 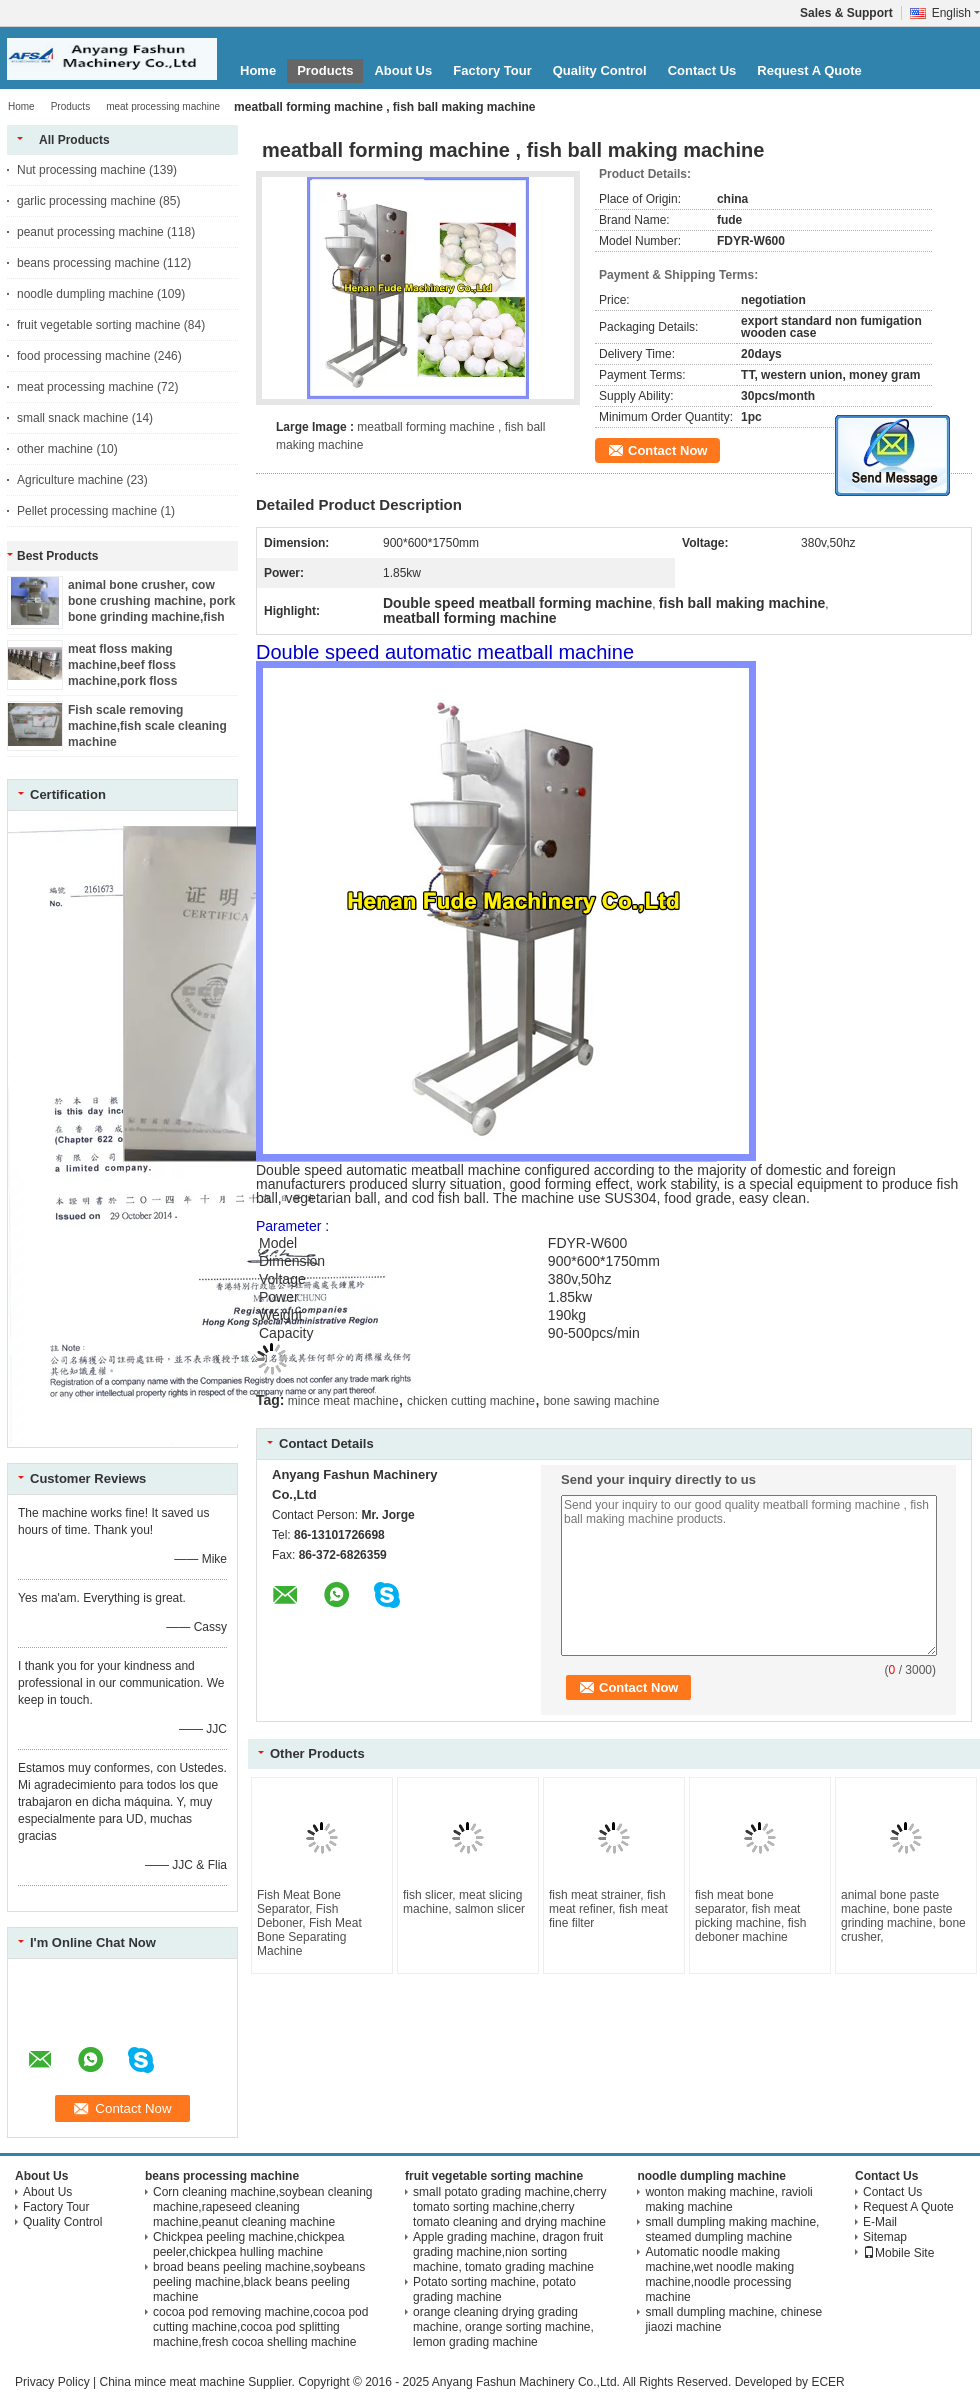 What do you see at coordinates (325, 70) in the screenshot?
I see `Products` at bounding box center [325, 70].